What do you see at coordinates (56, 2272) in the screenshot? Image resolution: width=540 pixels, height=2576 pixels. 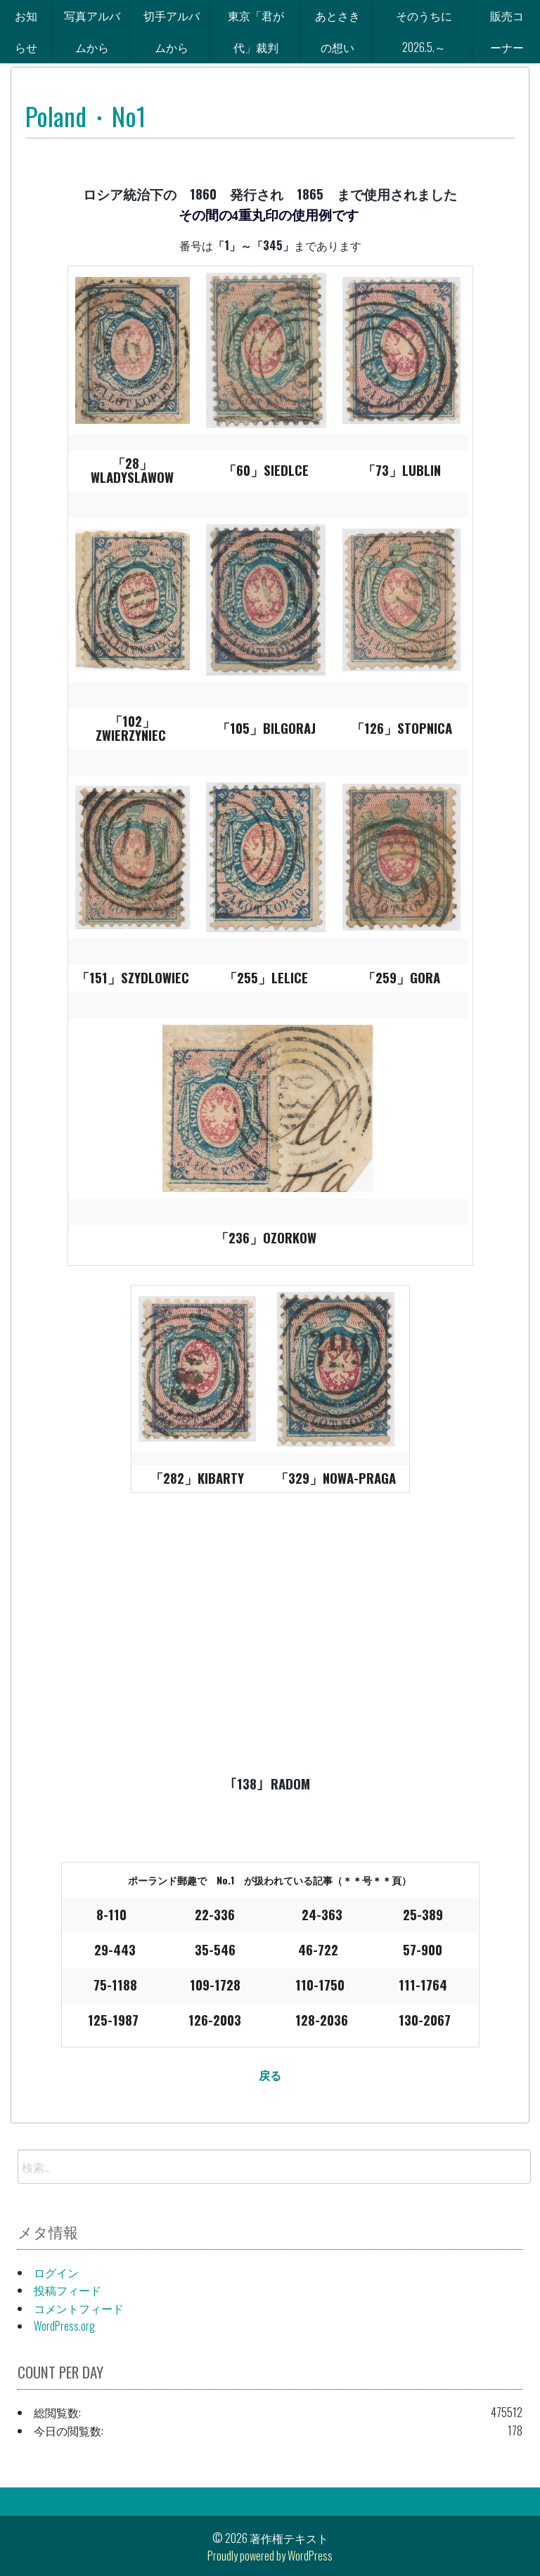 I see `ログイン` at bounding box center [56, 2272].